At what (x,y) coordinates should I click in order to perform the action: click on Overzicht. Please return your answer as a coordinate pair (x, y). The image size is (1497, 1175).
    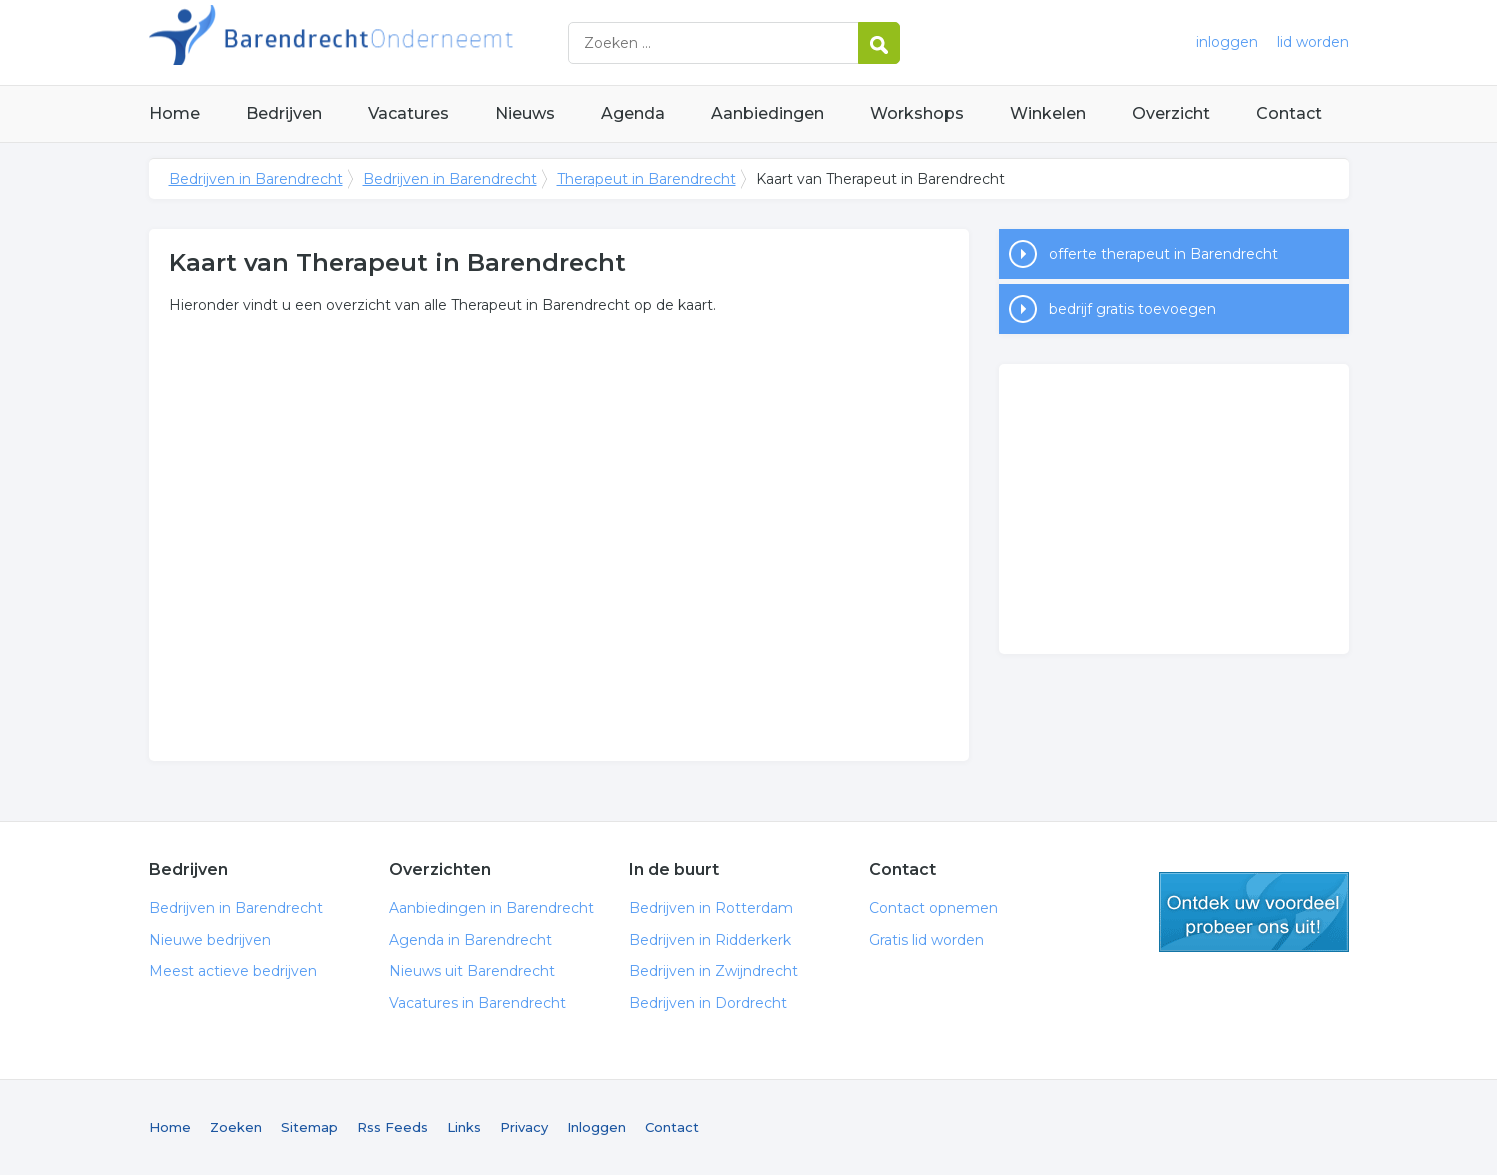
    Looking at the image, I should click on (1171, 113).